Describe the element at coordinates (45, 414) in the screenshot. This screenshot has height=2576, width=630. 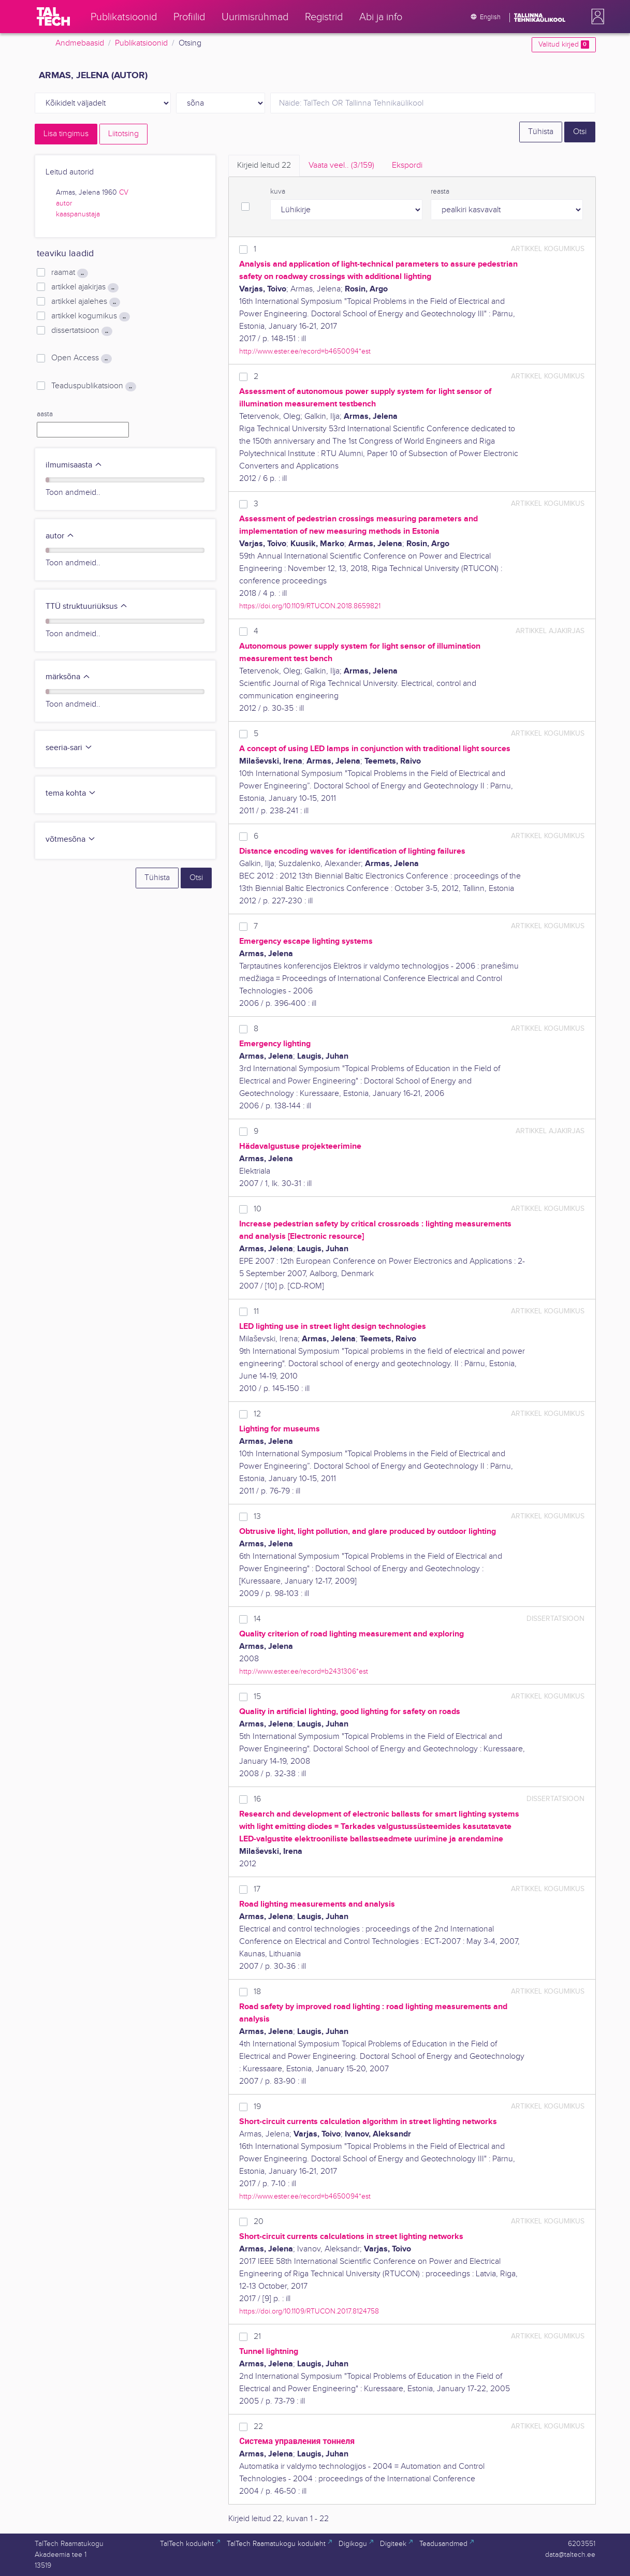
I see `aasta` at that location.